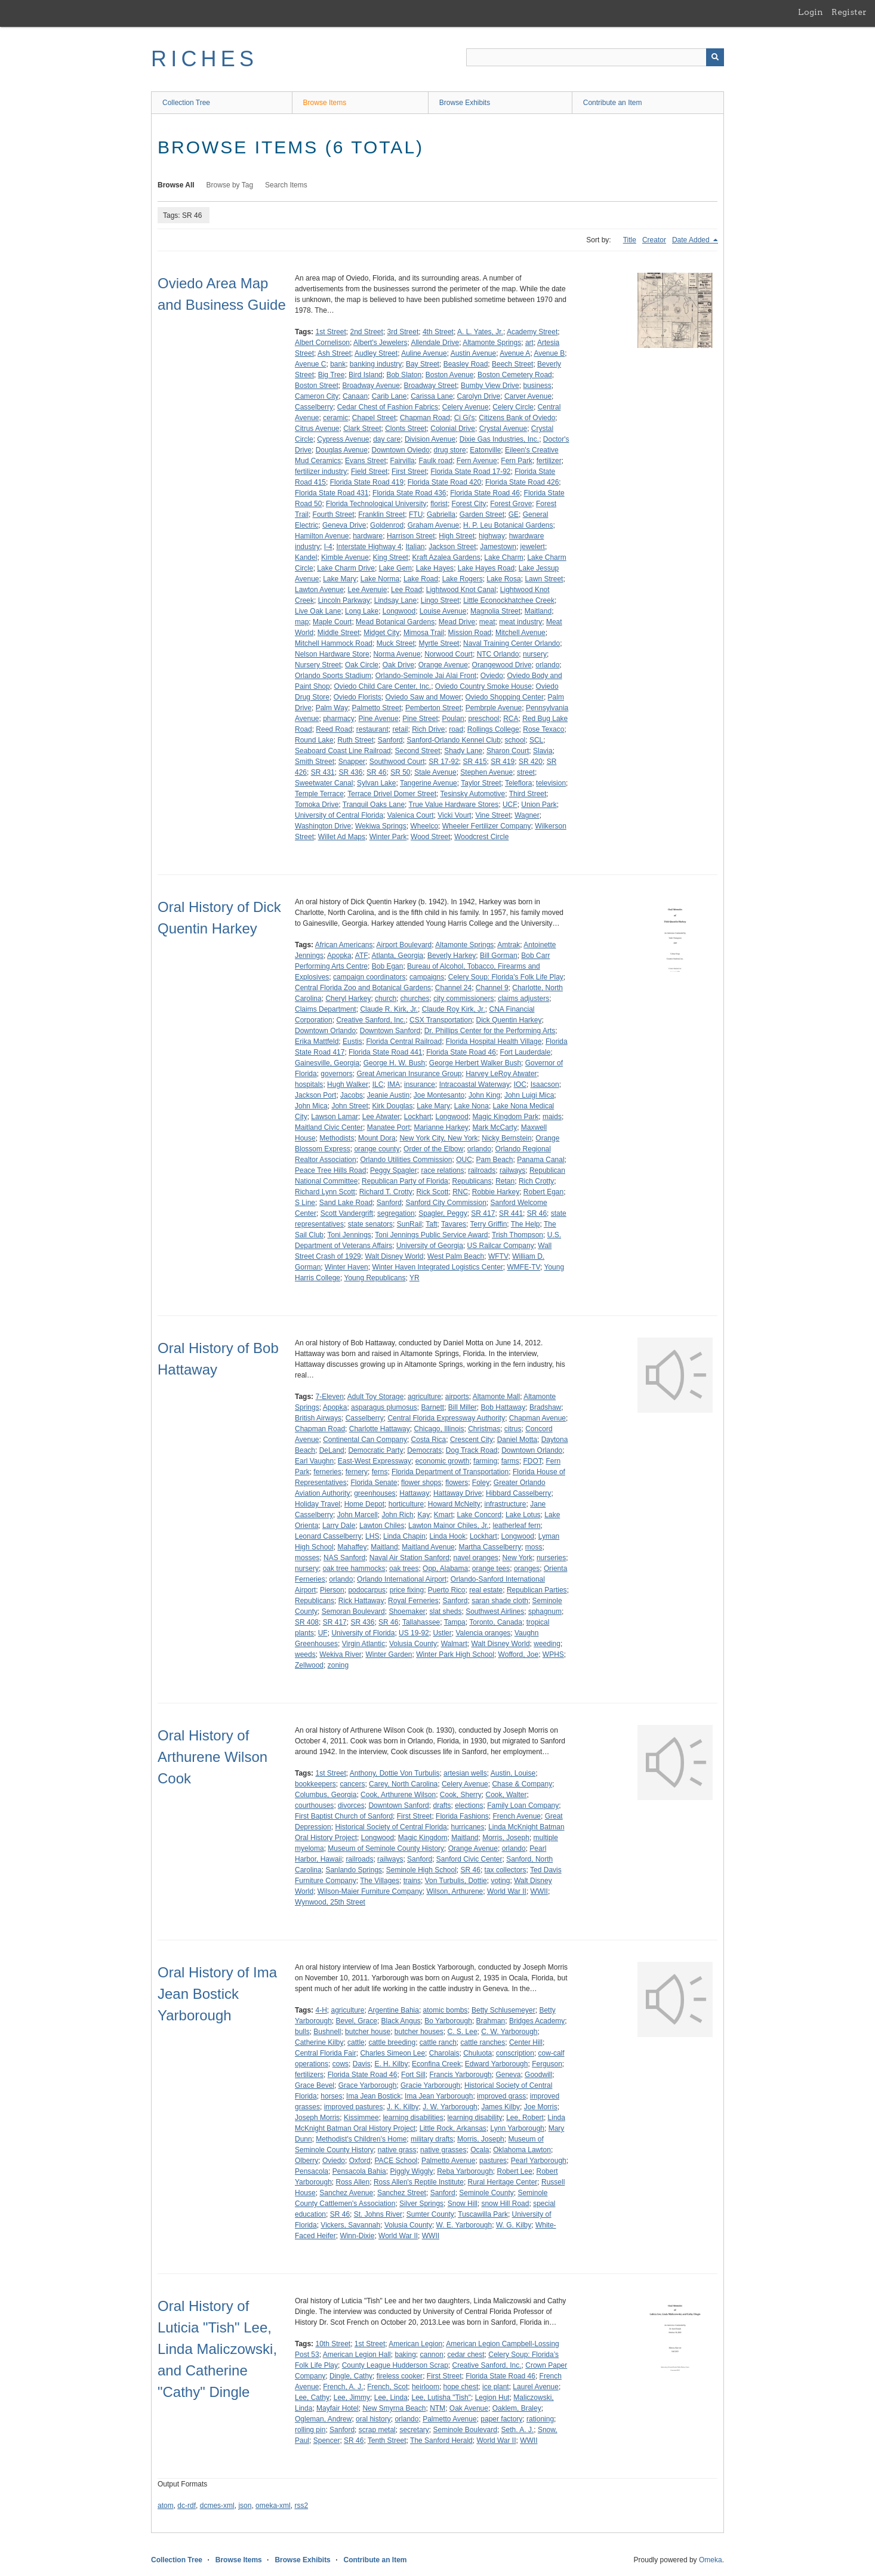  I want to click on W. G. Kilby, so click(513, 2225).